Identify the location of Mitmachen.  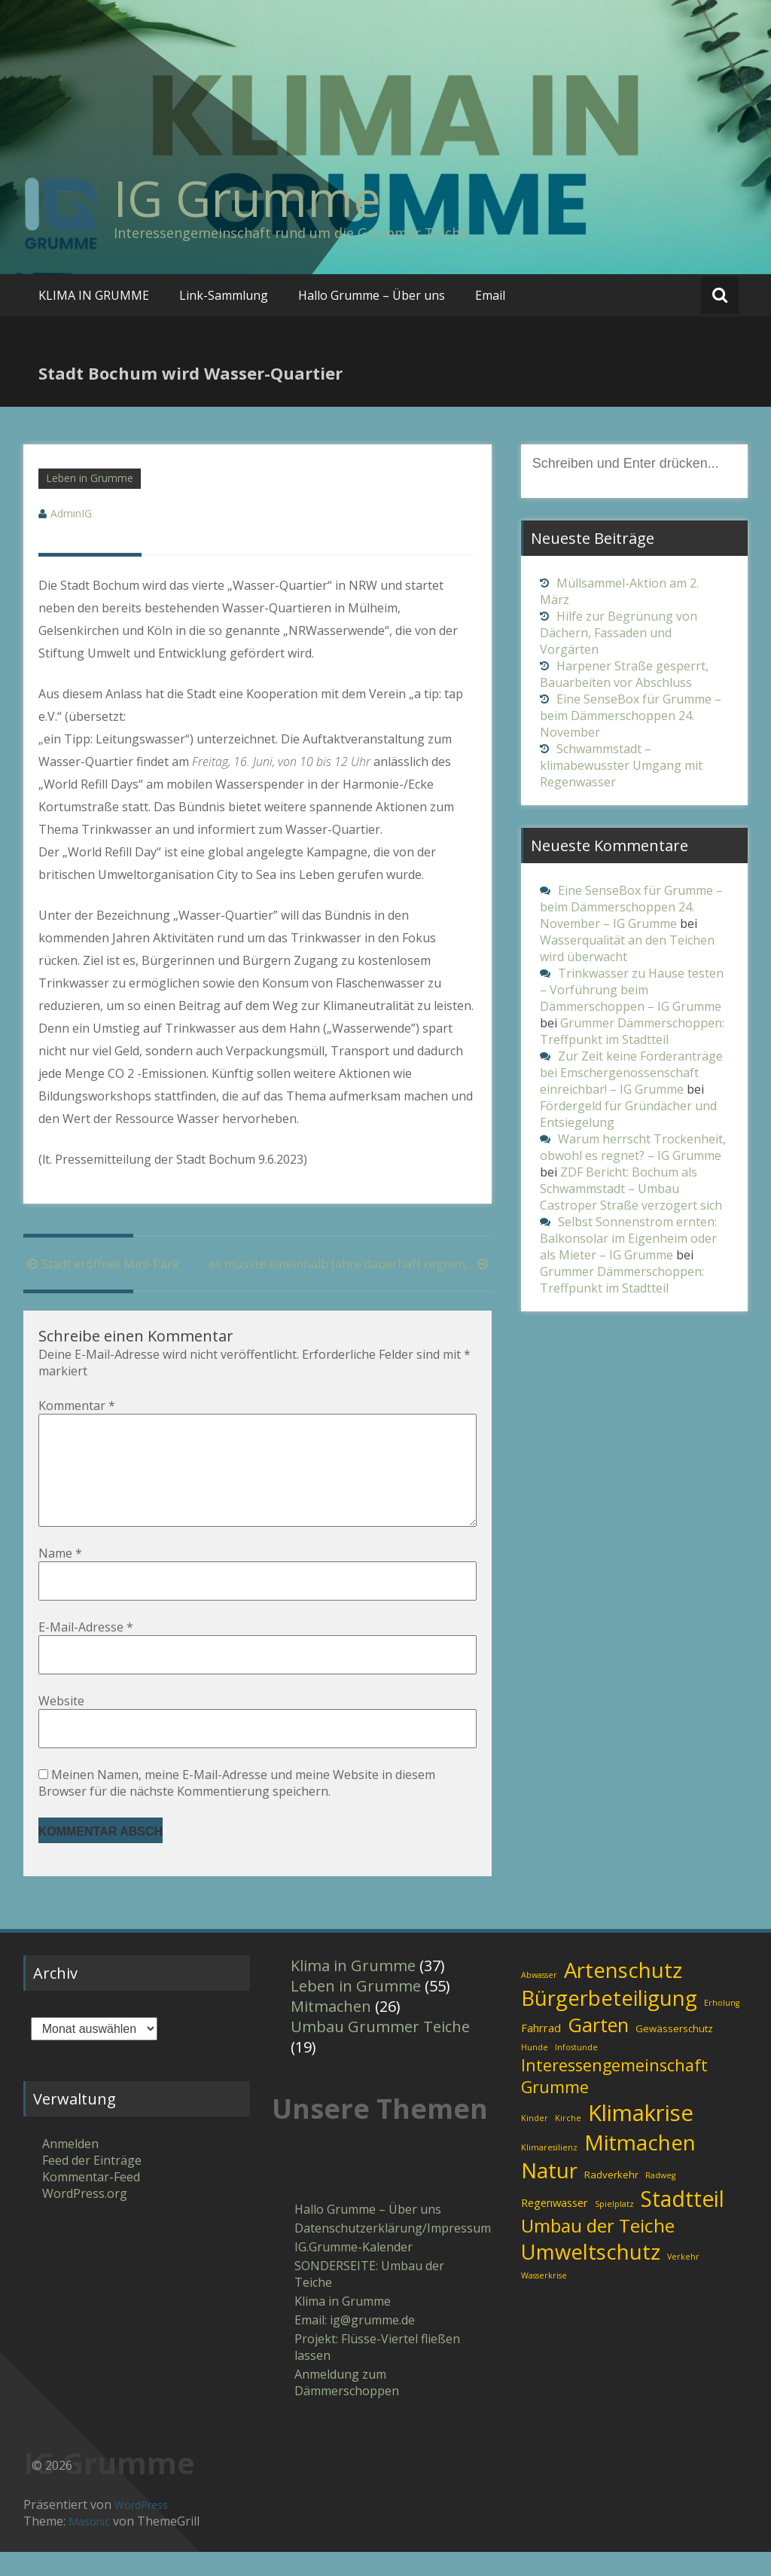
(331, 2030).